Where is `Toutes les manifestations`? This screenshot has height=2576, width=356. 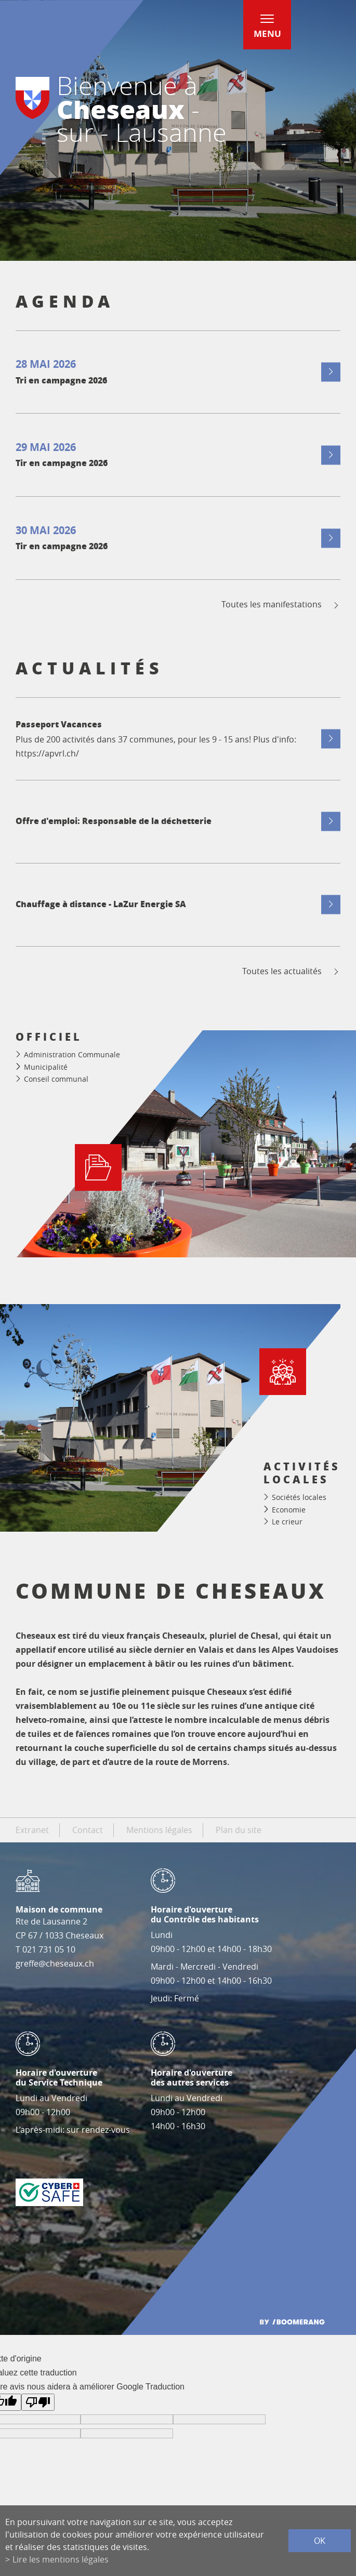
Toutes les manifestations is located at coordinates (280, 604).